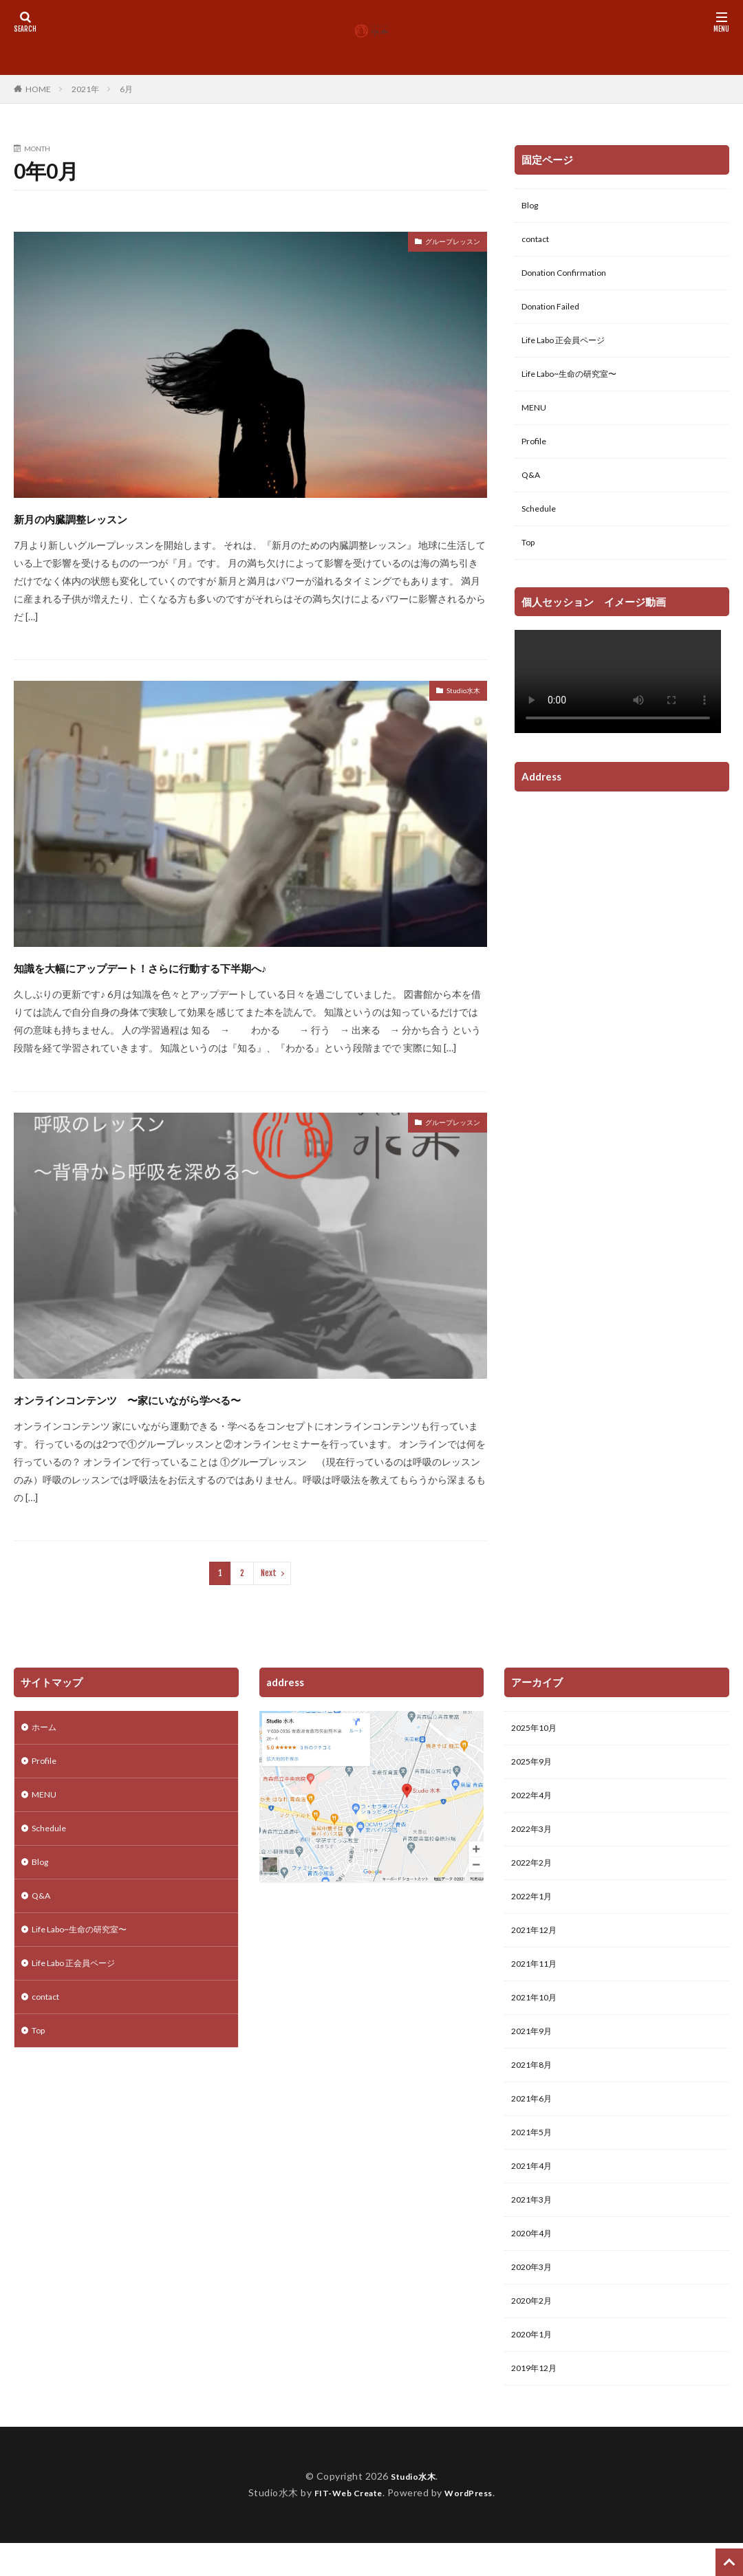 The width and height of the screenshot is (743, 2576). Describe the element at coordinates (531, 206) in the screenshot. I see `Blog` at that location.